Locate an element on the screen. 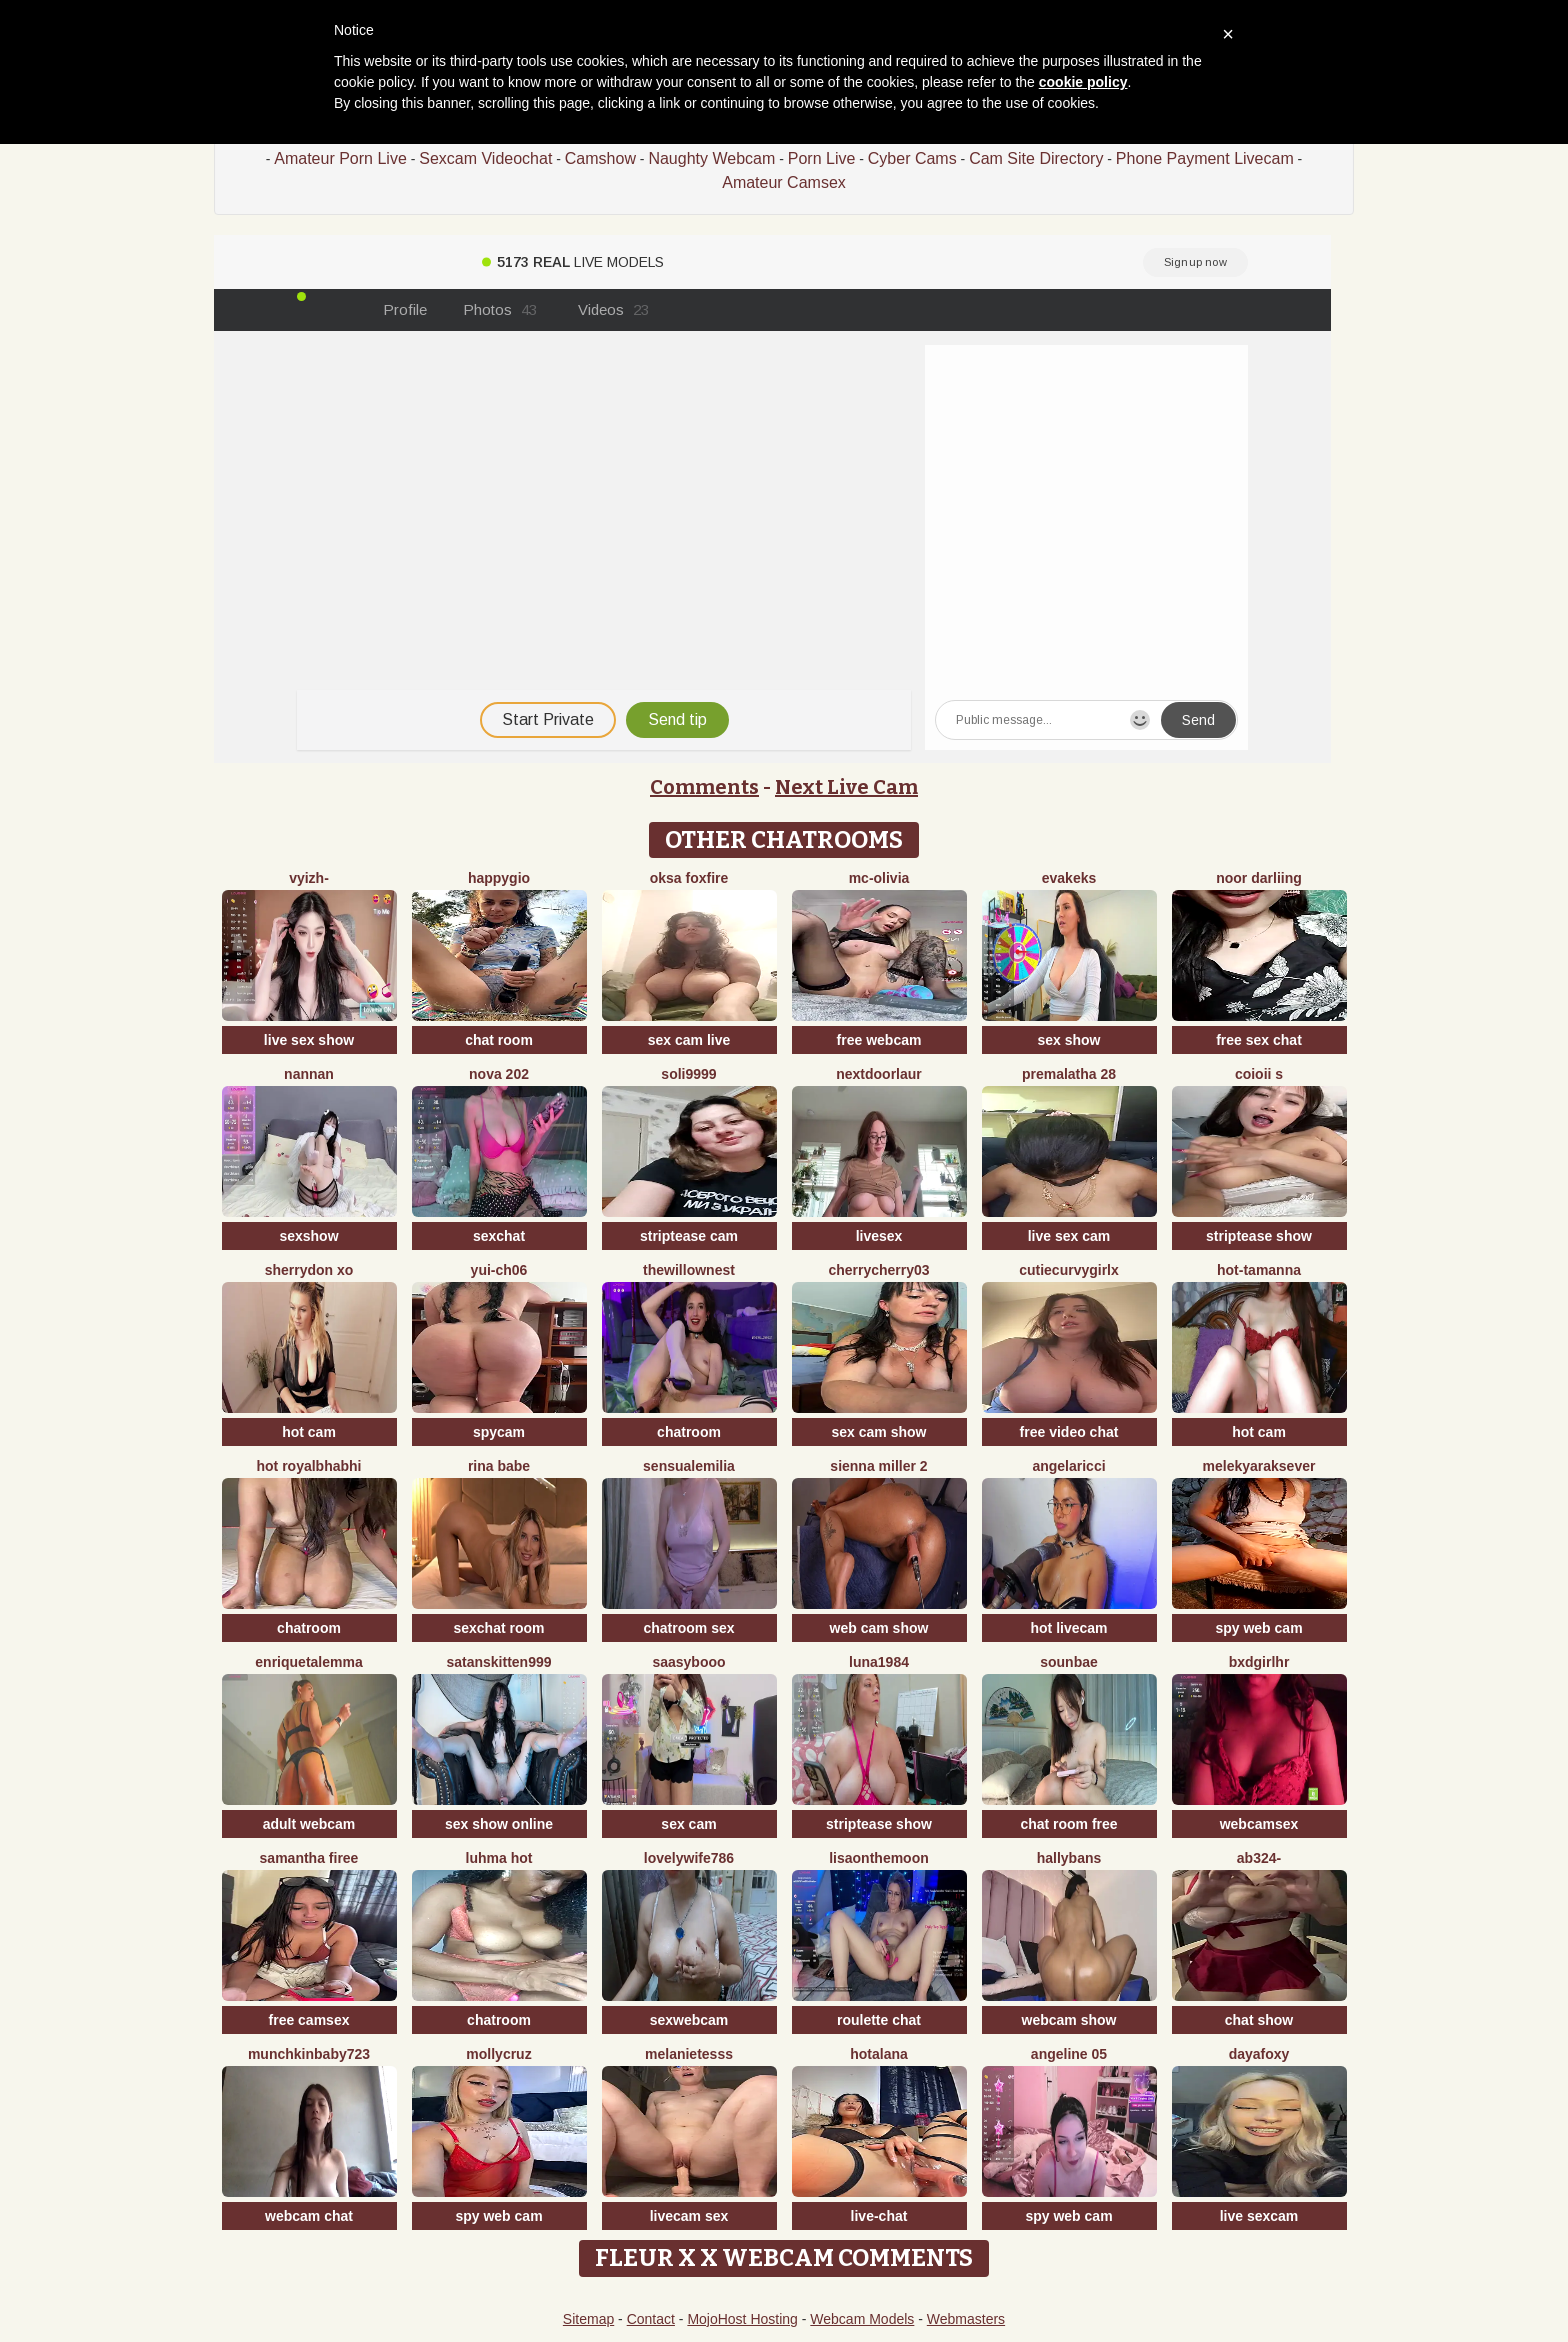  Phone Payment Livecam is located at coordinates (1205, 158).